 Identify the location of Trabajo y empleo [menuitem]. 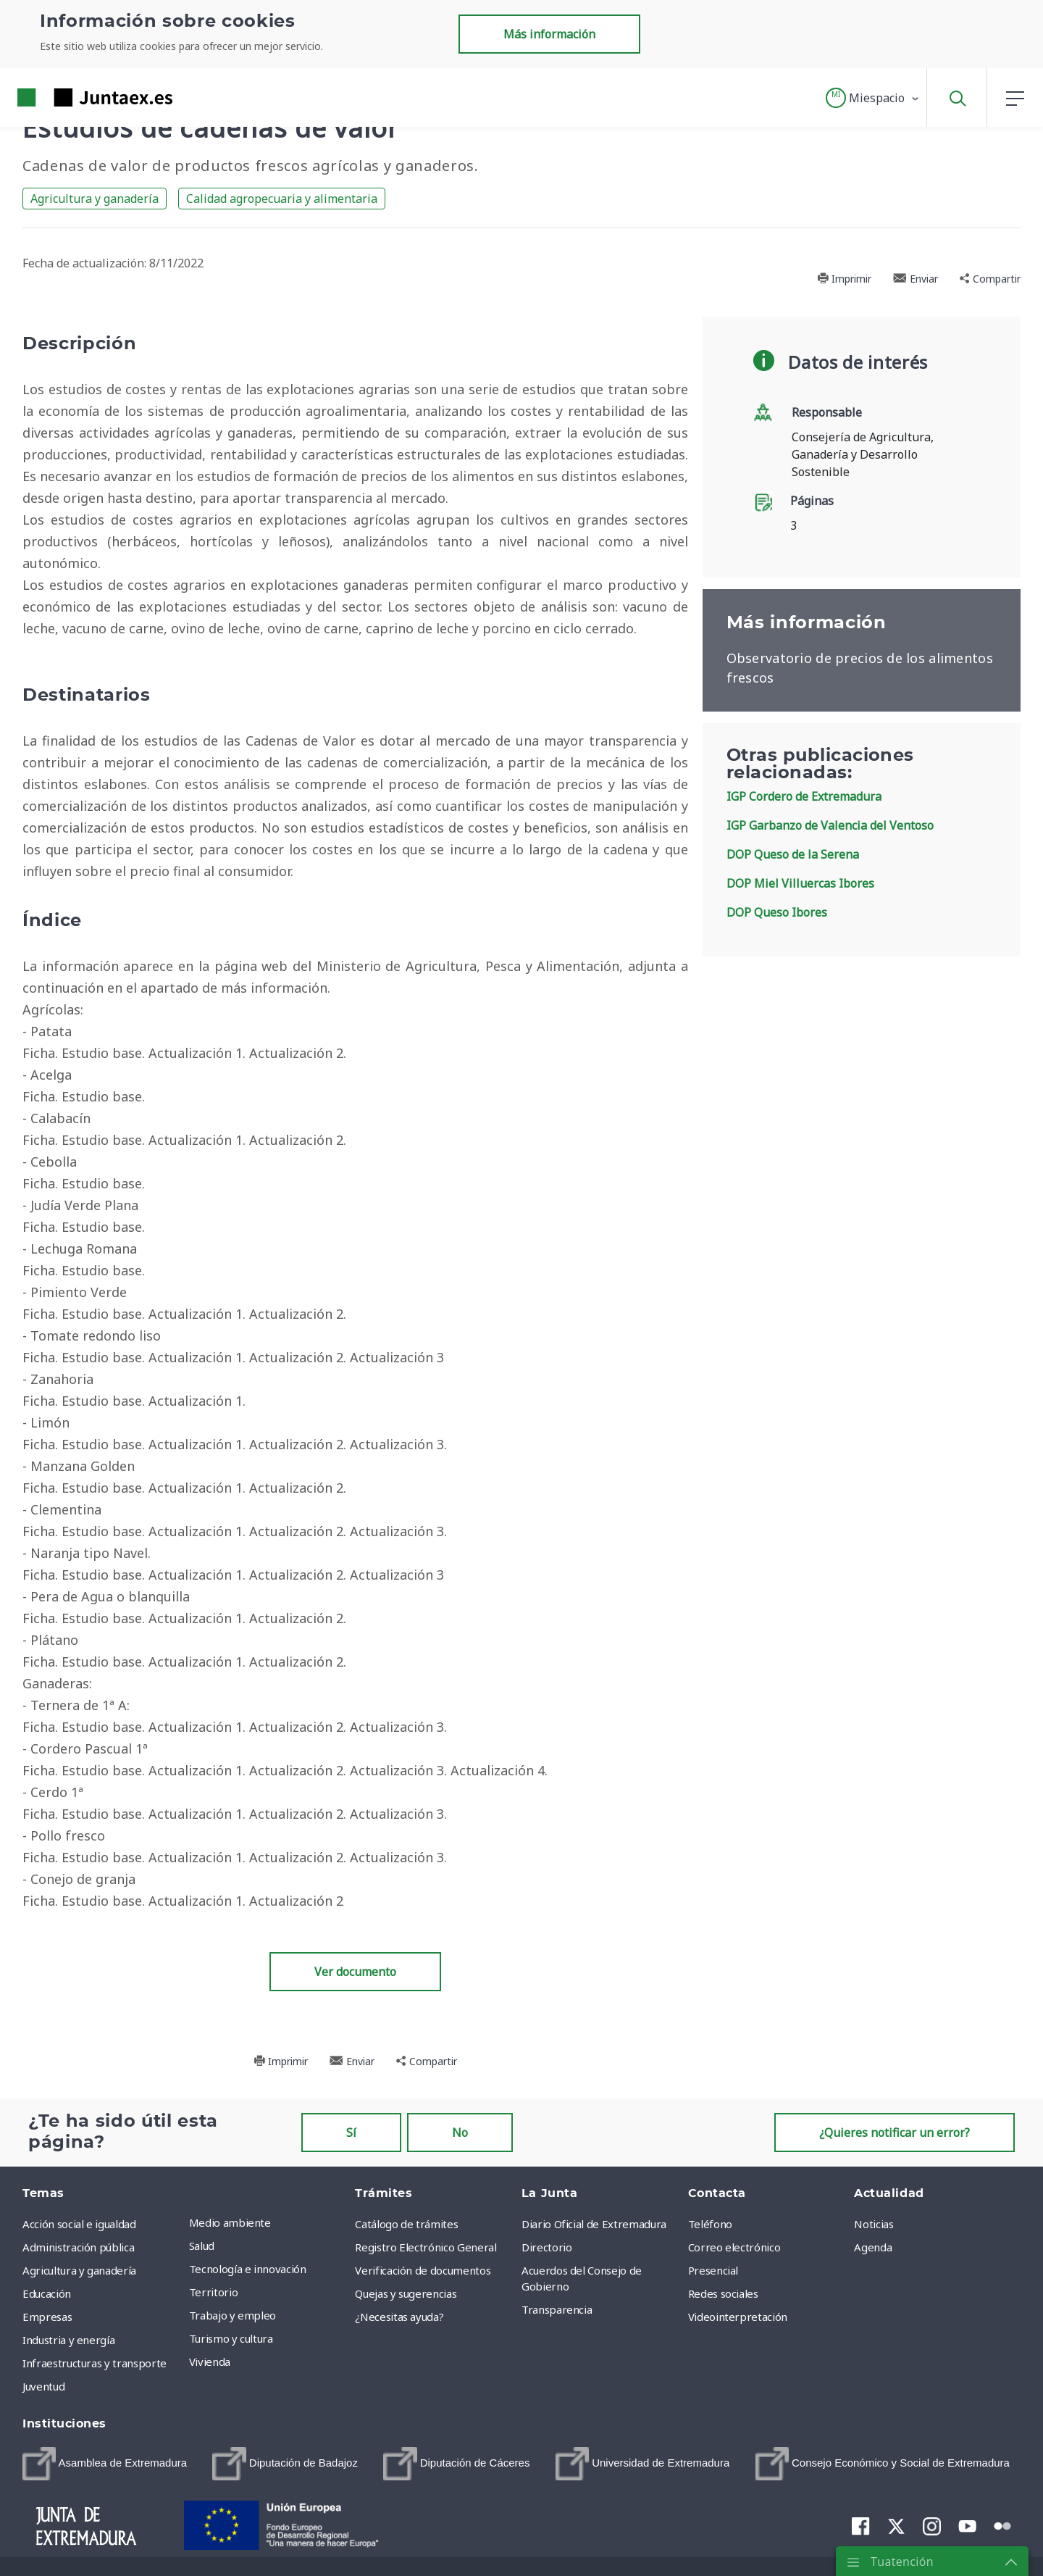
(232, 2315).